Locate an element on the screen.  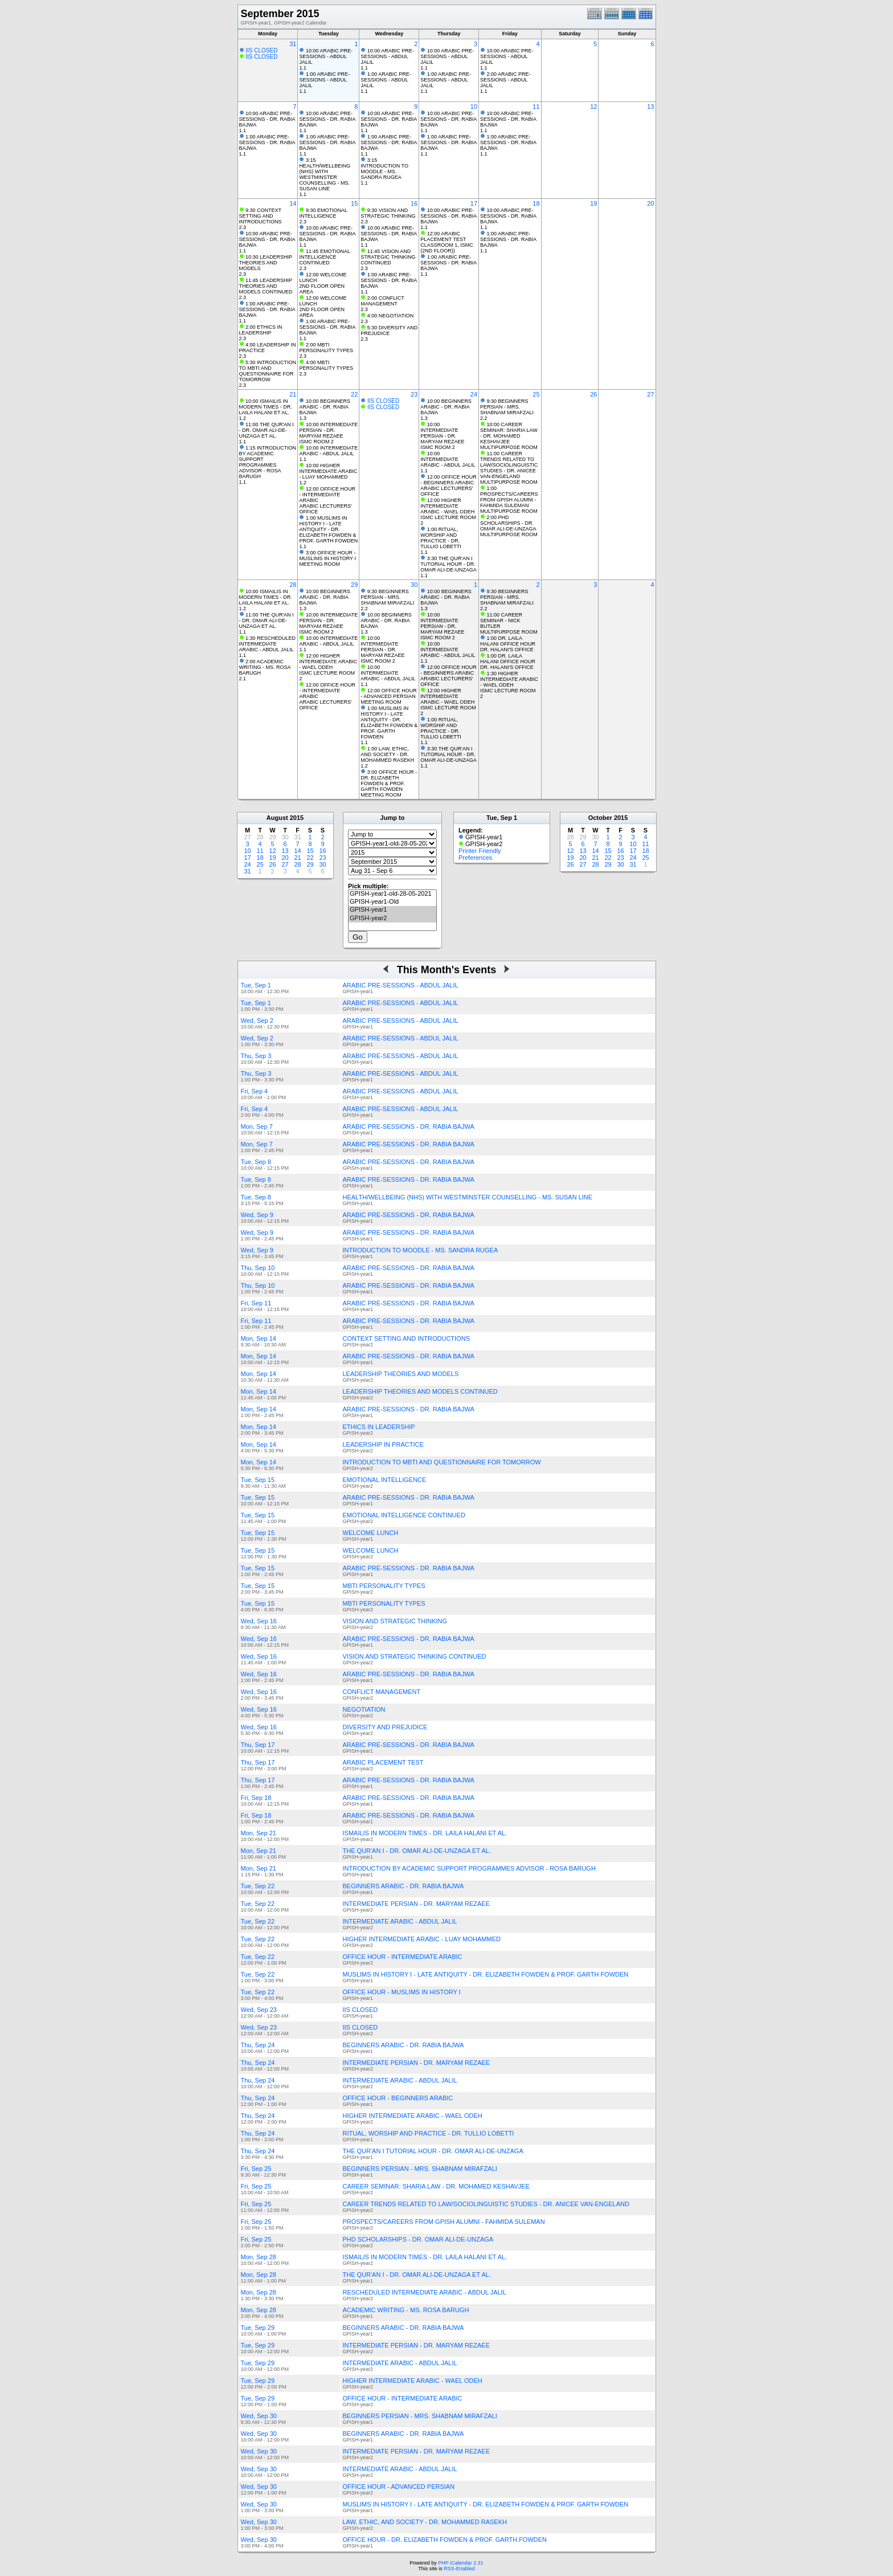
OFFICE HOUR - BEGINNERS ARABIC is located at coordinates (398, 2098).